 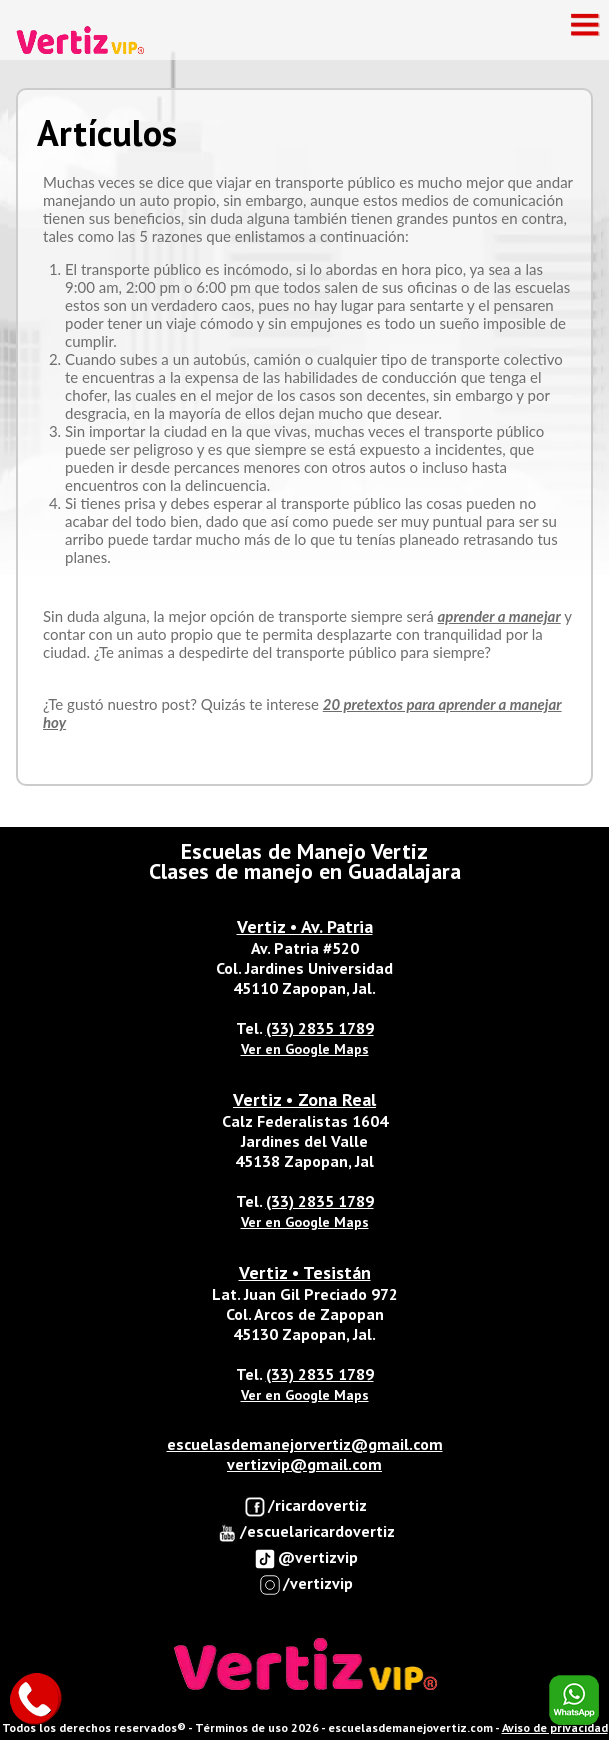 I want to click on vertizvip@gmail.com, so click(x=304, y=1464).